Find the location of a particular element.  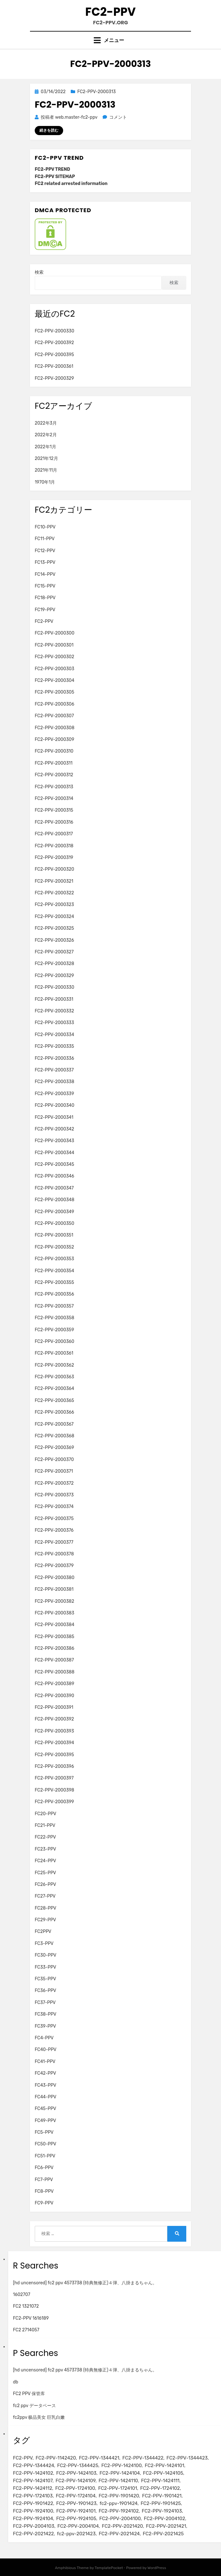

FC2-PPV-2000311 is located at coordinates (54, 763).